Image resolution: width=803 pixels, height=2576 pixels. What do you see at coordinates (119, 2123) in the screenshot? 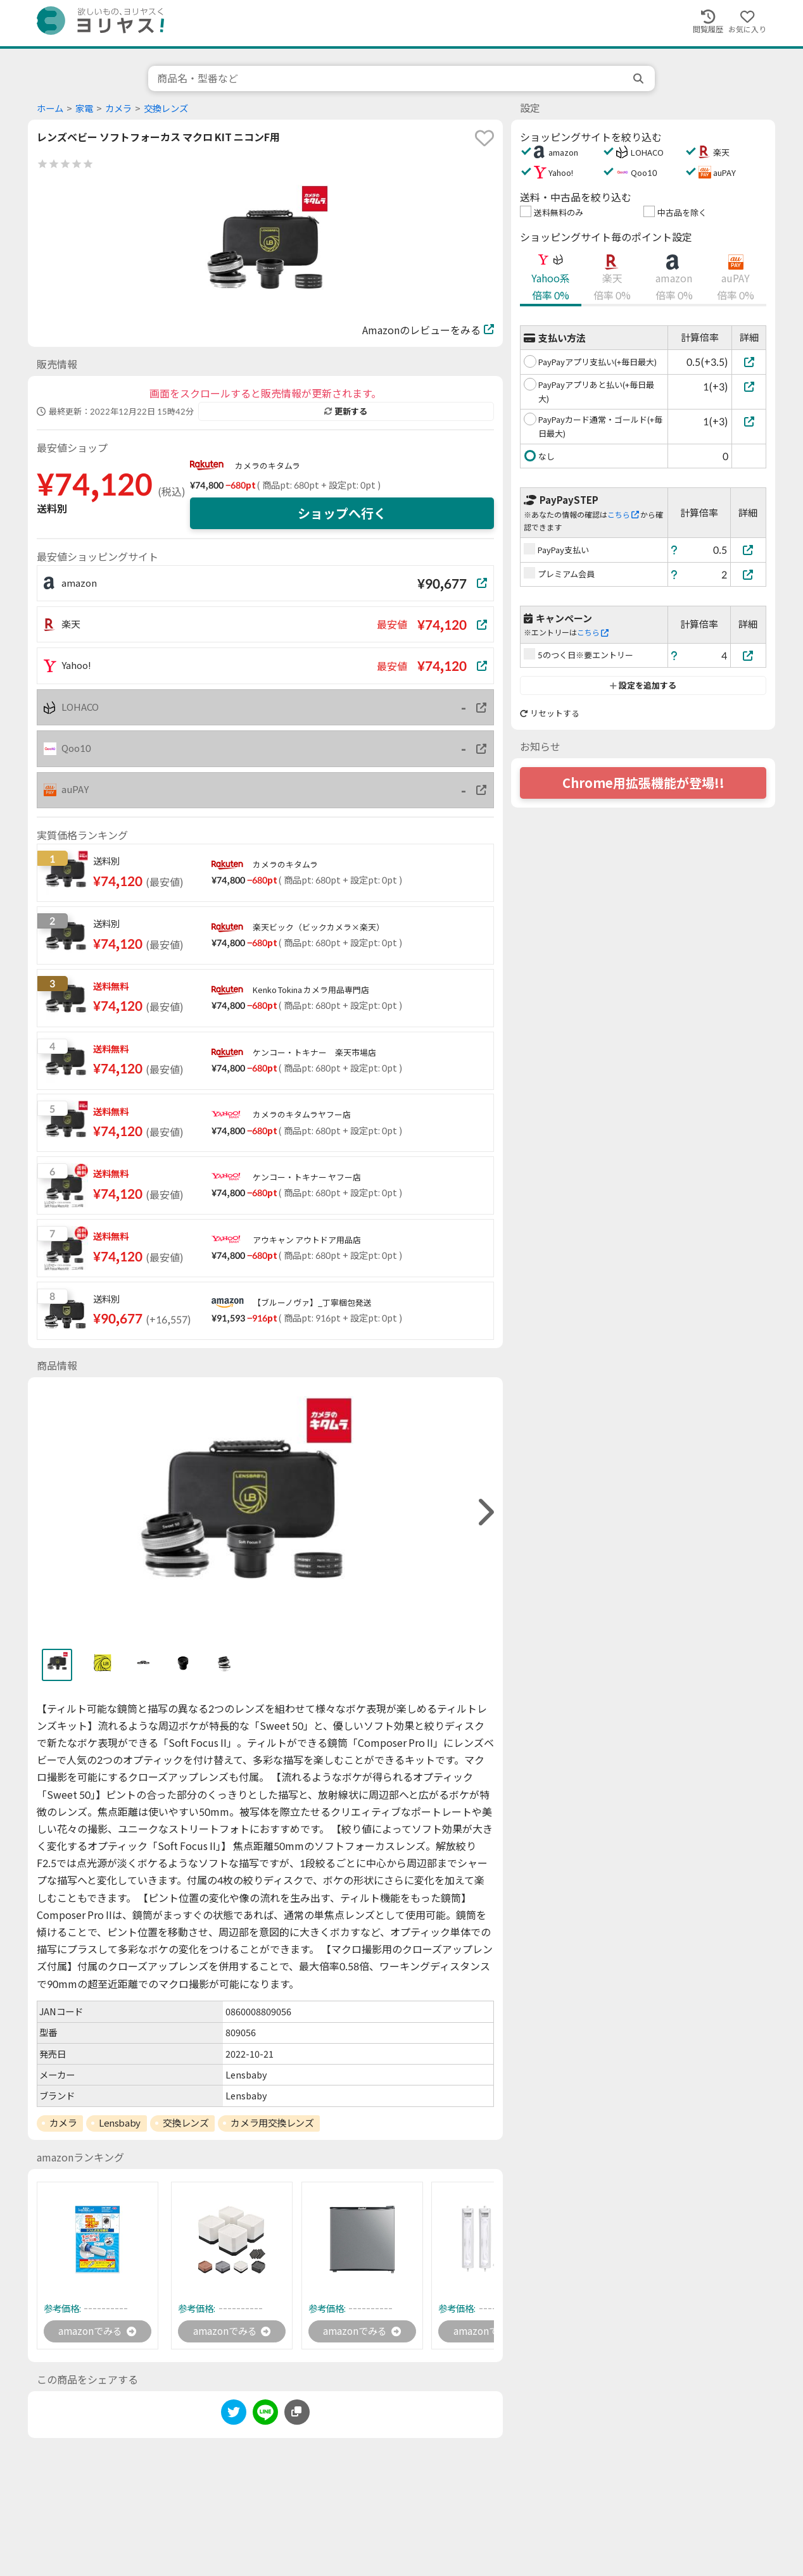
I see `Lensbaby` at bounding box center [119, 2123].